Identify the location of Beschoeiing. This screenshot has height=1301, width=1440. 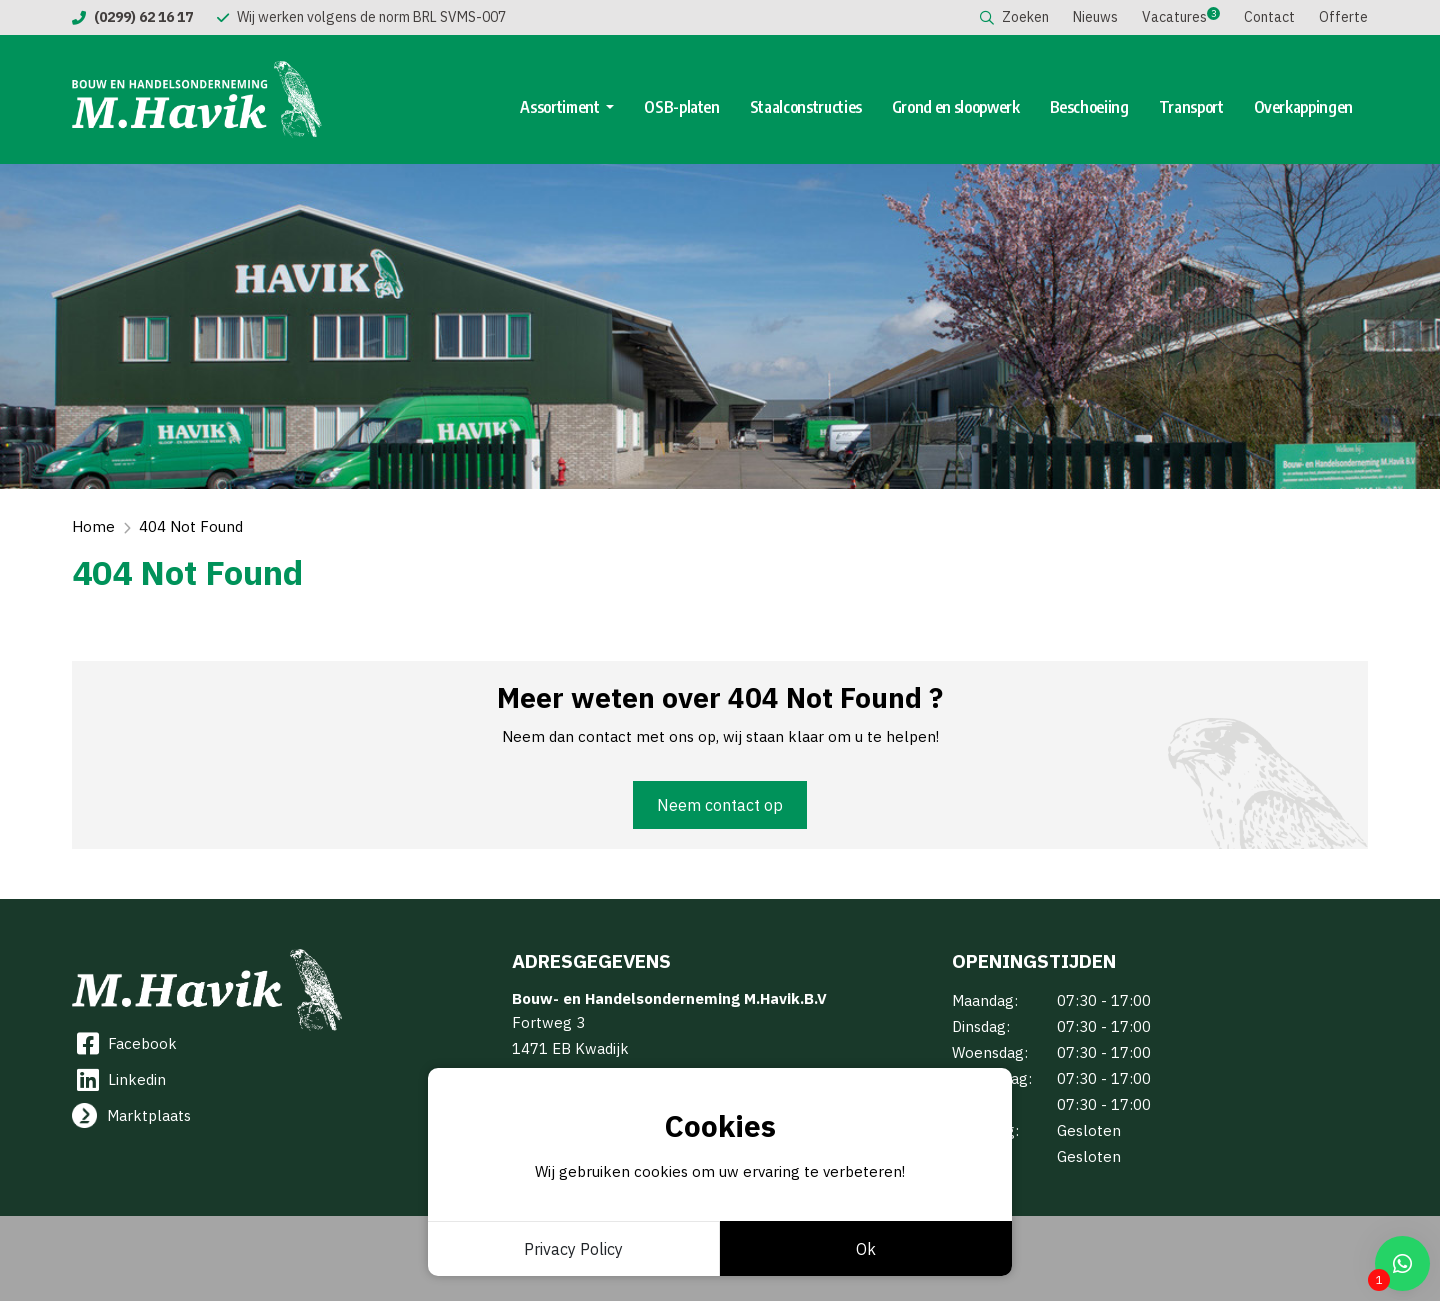
(1089, 107).